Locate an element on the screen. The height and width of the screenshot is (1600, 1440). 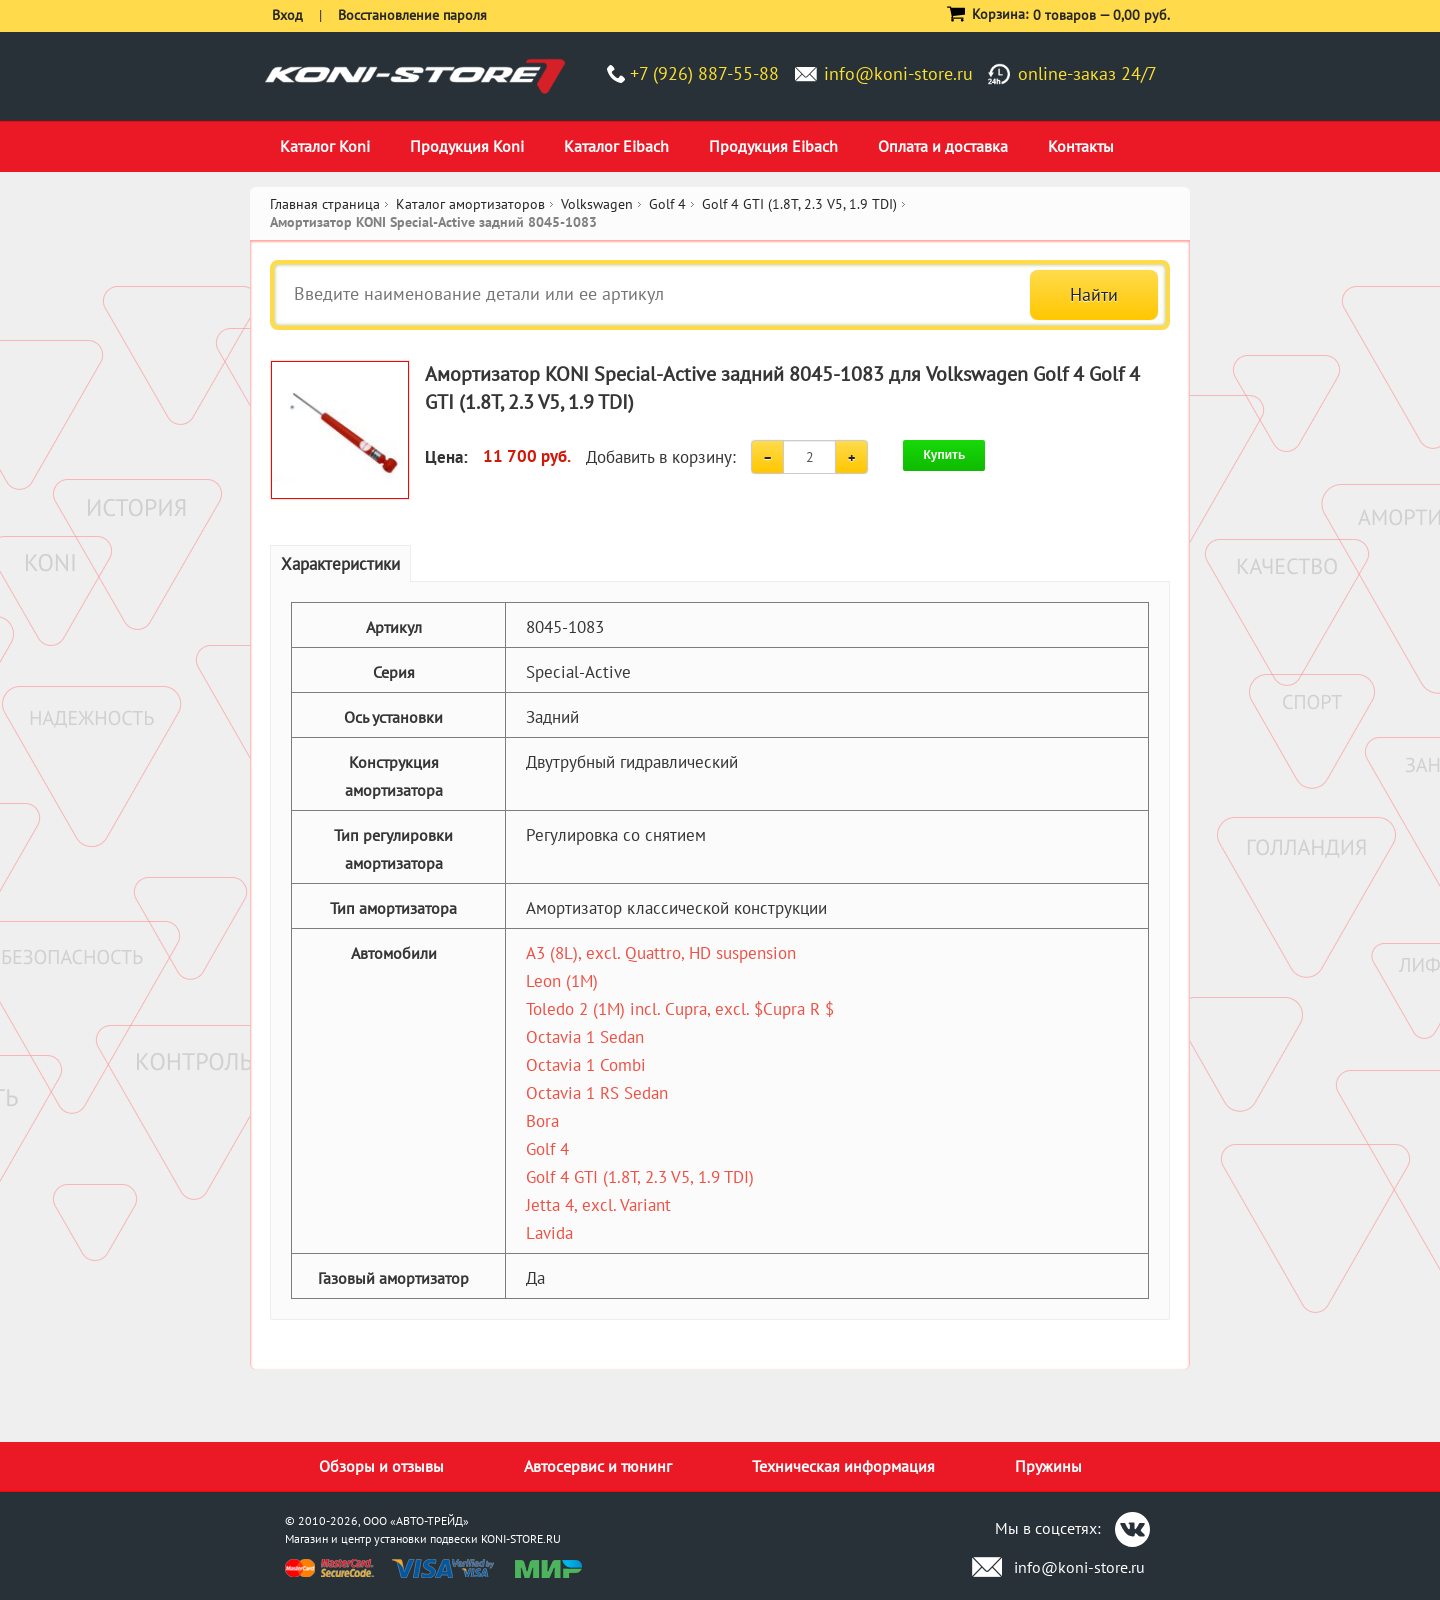
Характеристики is located at coordinates (340, 564).